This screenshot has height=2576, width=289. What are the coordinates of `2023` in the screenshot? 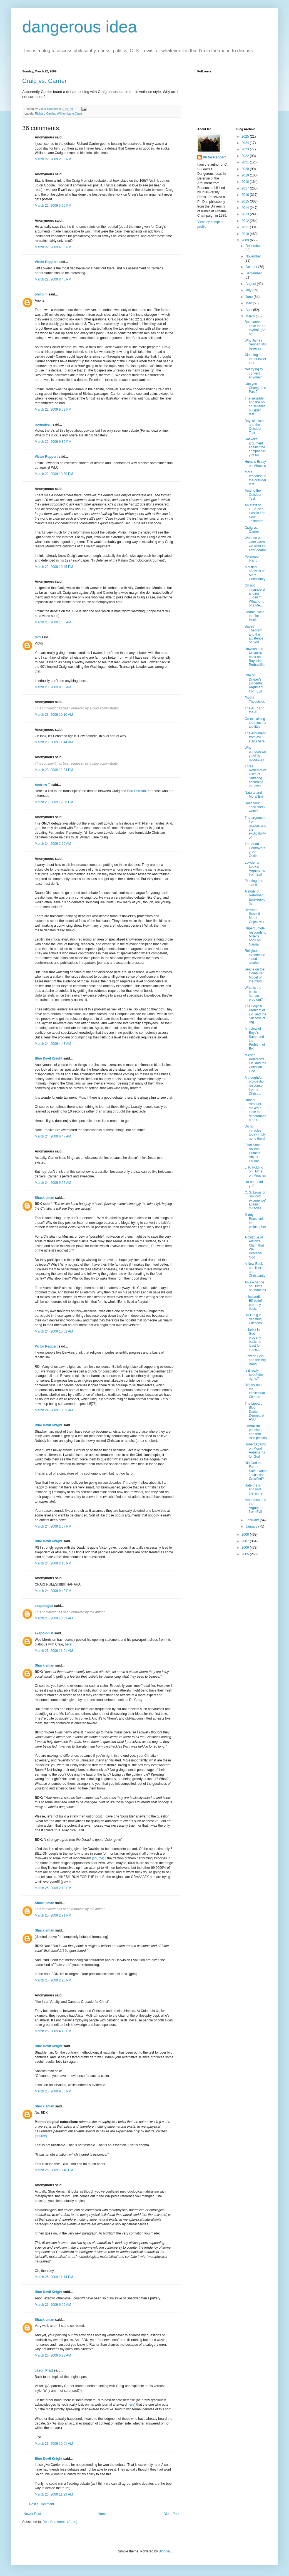 It's located at (245, 149).